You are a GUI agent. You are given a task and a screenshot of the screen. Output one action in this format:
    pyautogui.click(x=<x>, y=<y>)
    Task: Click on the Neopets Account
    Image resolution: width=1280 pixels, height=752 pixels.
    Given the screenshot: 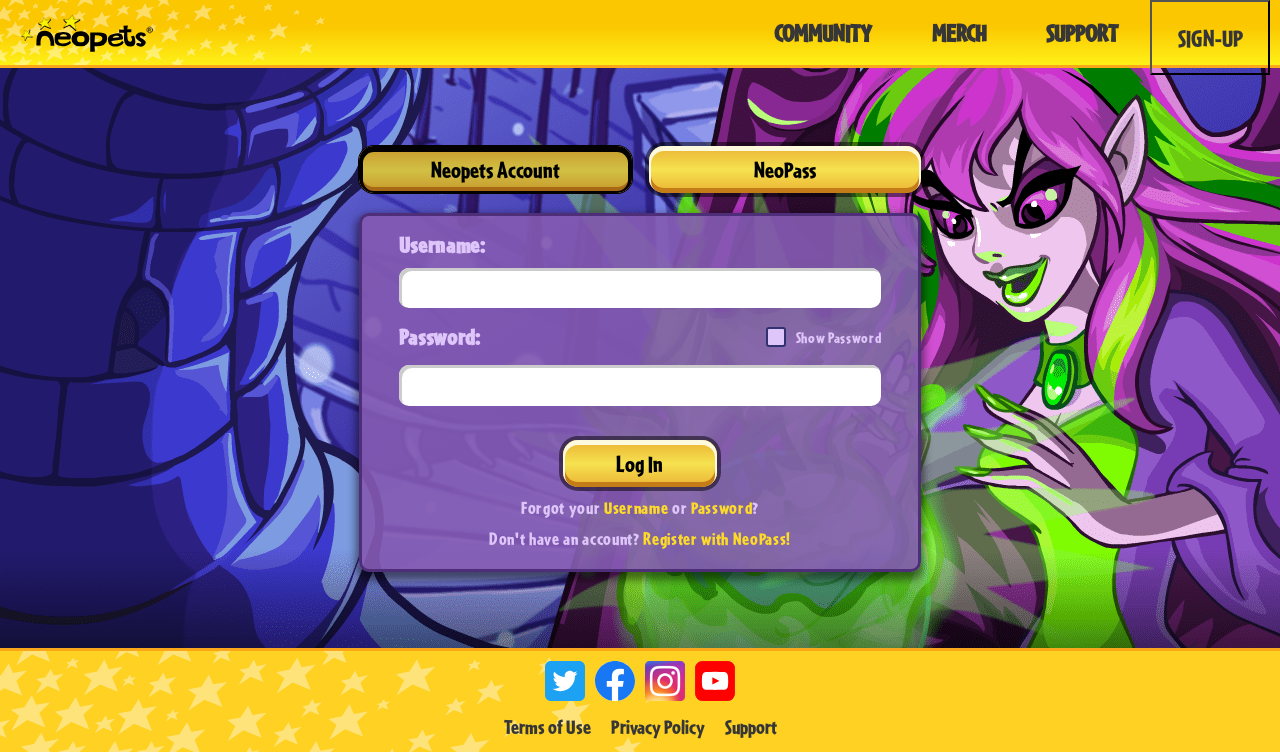 What is the action you would take?
    pyautogui.click(x=495, y=169)
    